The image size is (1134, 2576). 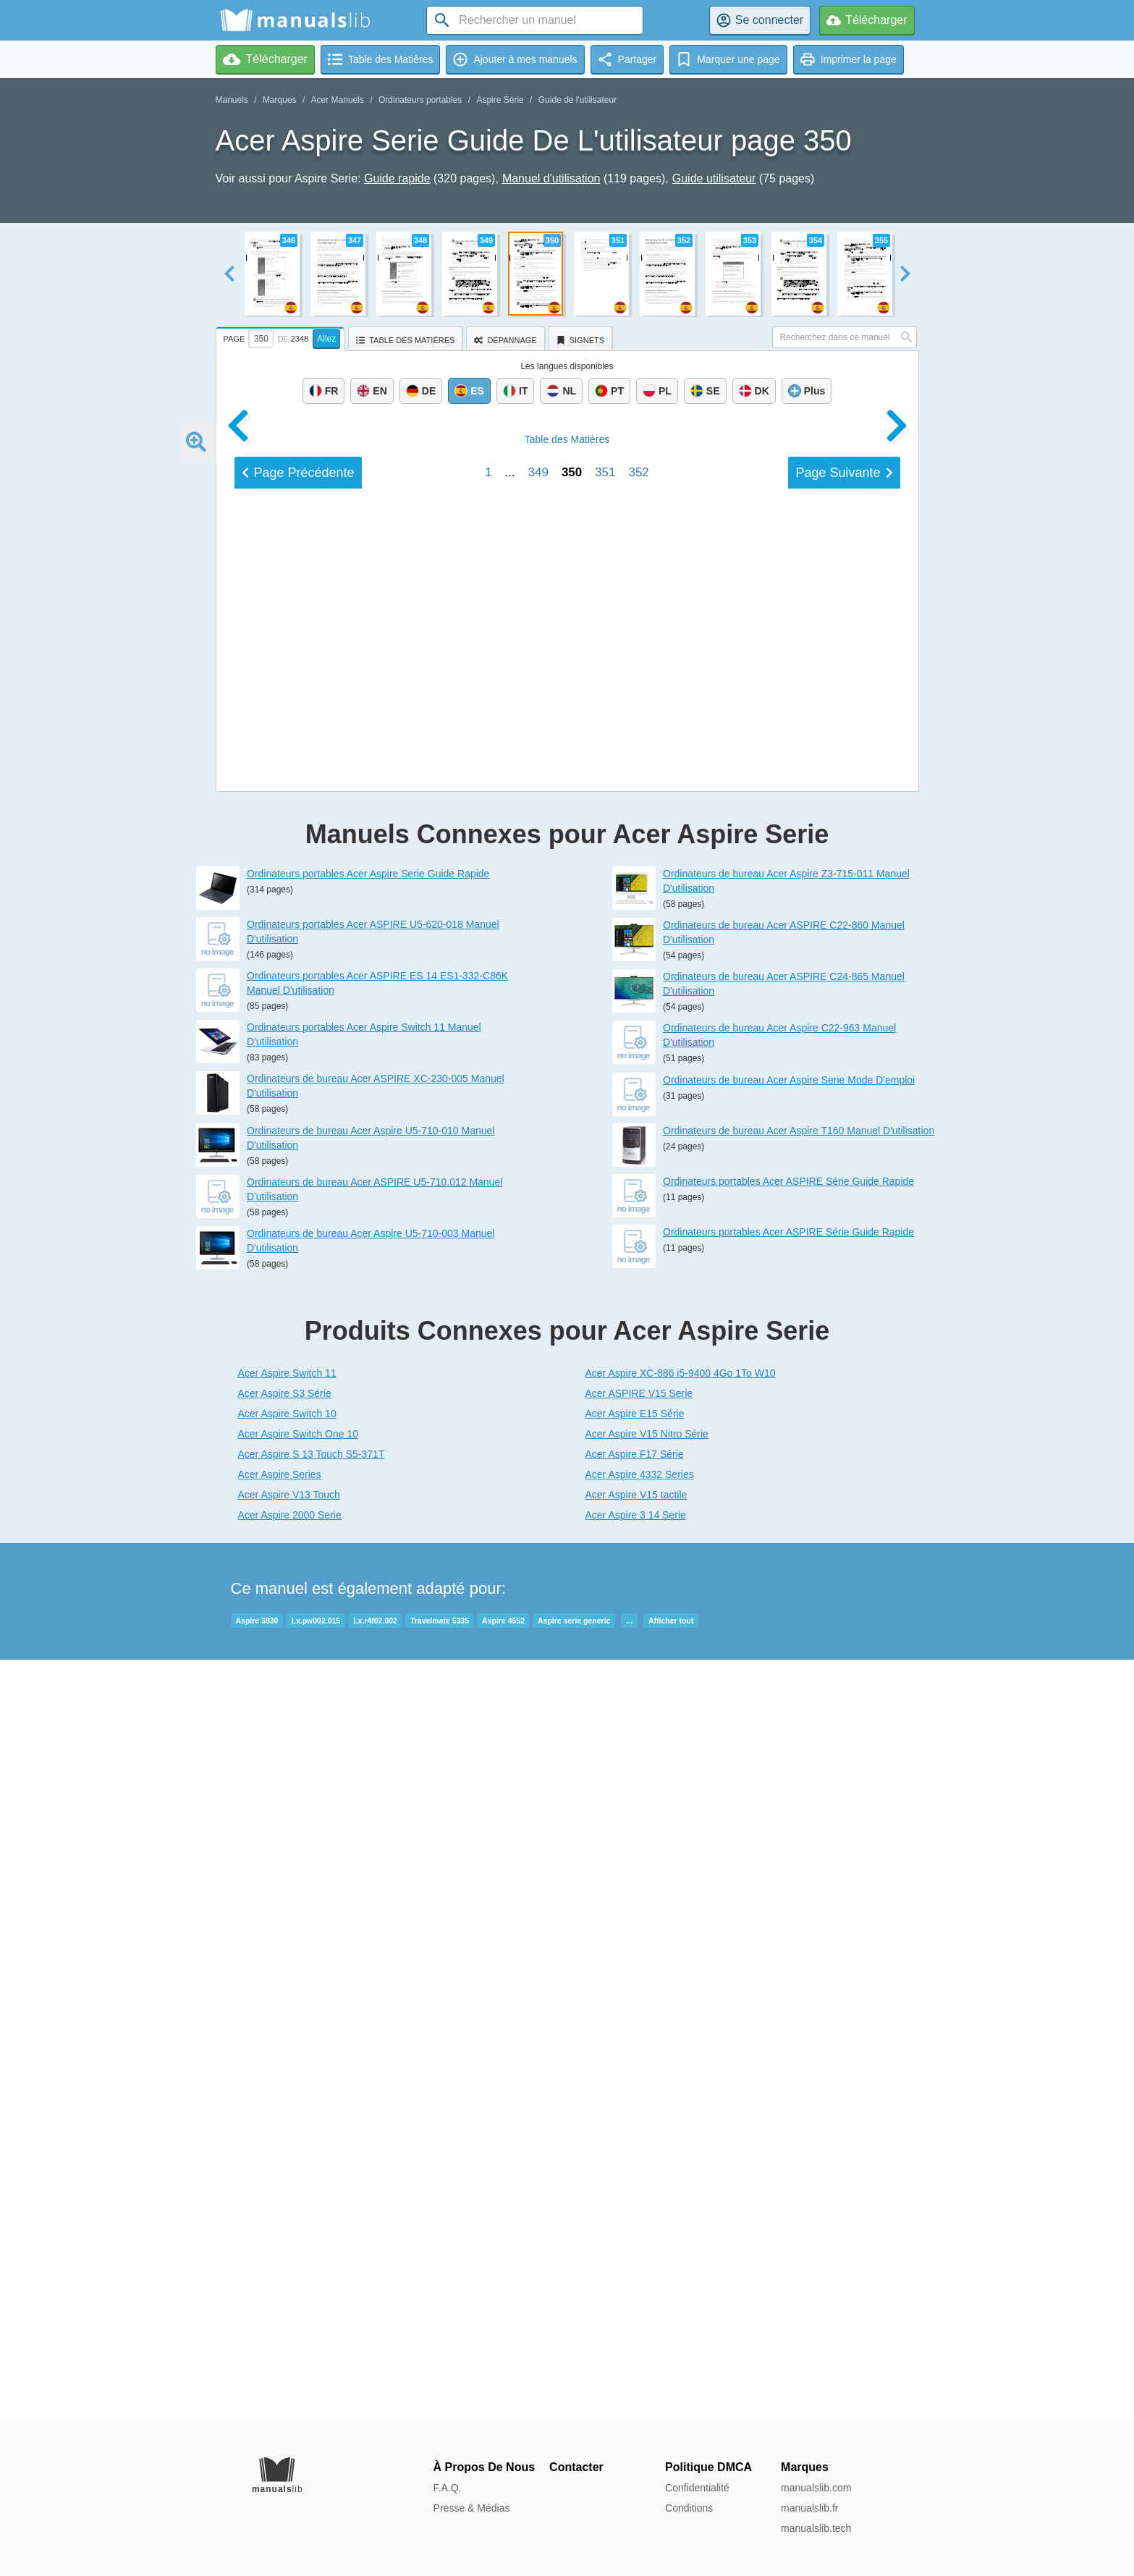 What do you see at coordinates (816, 2487) in the screenshot?
I see `manualslib.com` at bounding box center [816, 2487].